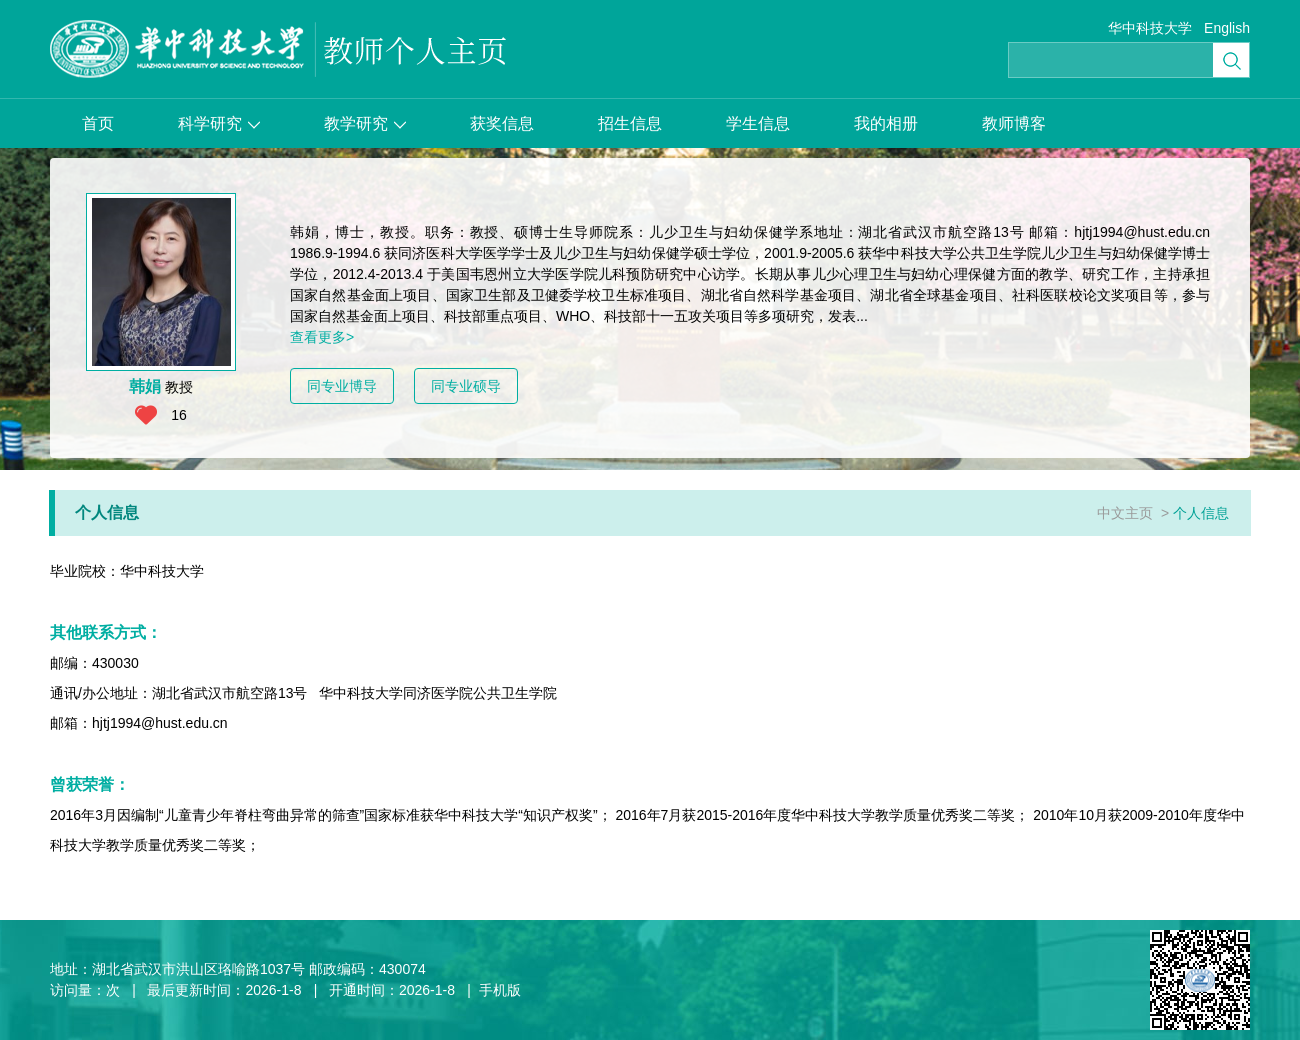 The image size is (1300, 1040). What do you see at coordinates (219, 123) in the screenshot?
I see `科学研究` at bounding box center [219, 123].